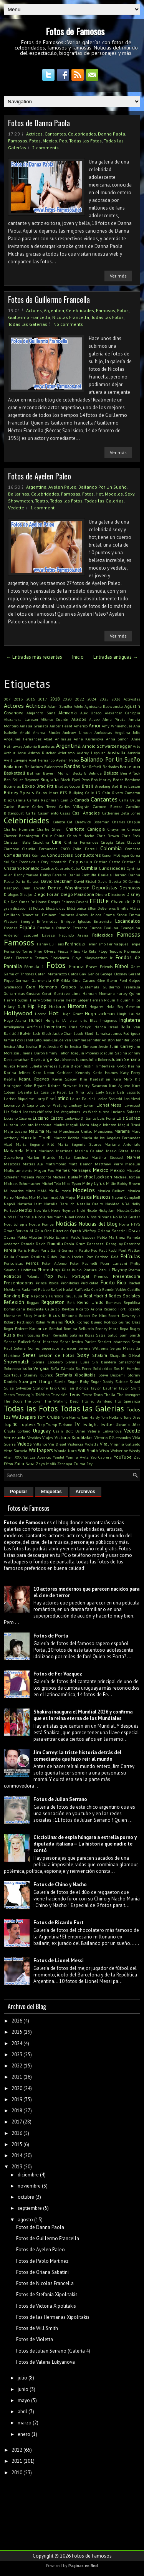 The width and height of the screenshot is (144, 2576). I want to click on Axel Fernando, so click(41, 760).